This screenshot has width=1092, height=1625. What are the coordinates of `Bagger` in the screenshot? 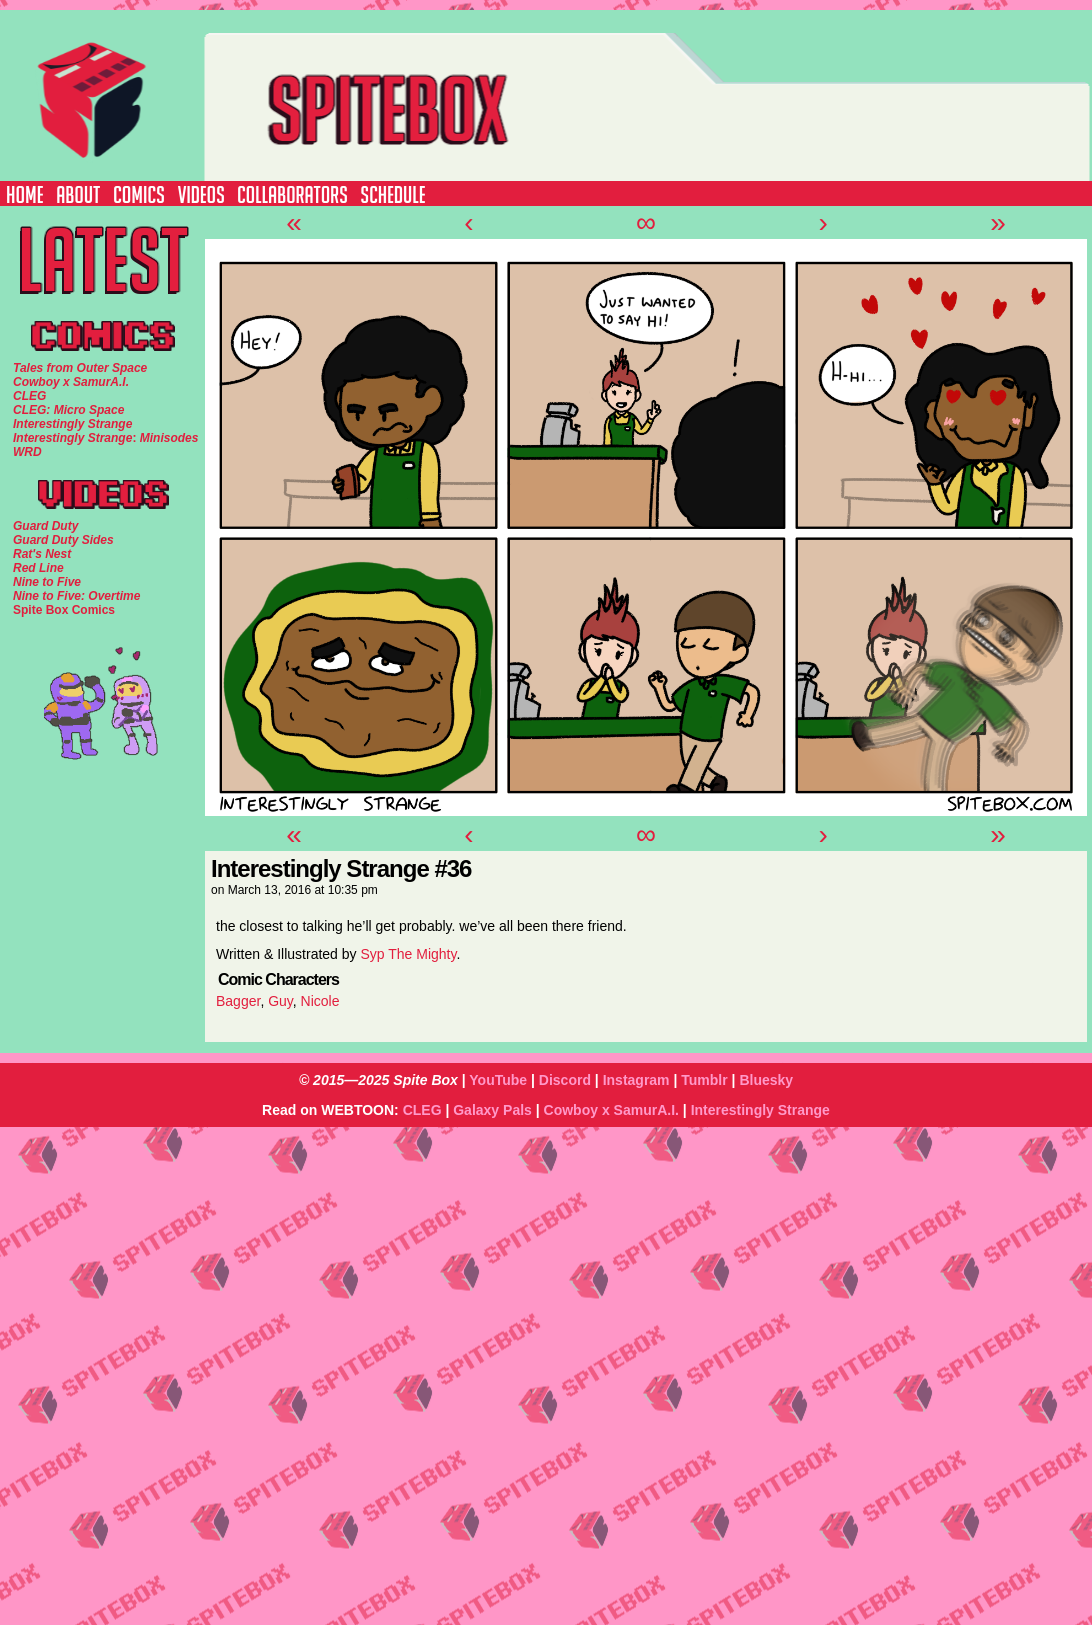 It's located at (238, 1001).